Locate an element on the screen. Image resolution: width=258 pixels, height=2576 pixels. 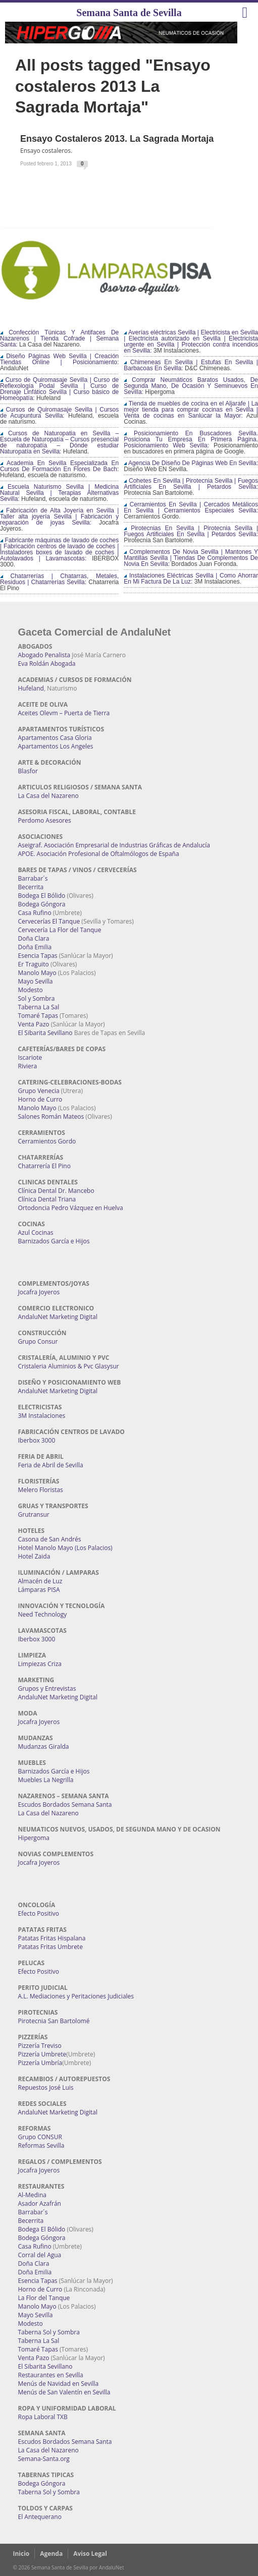
Asador Azafrán is located at coordinates (39, 2203).